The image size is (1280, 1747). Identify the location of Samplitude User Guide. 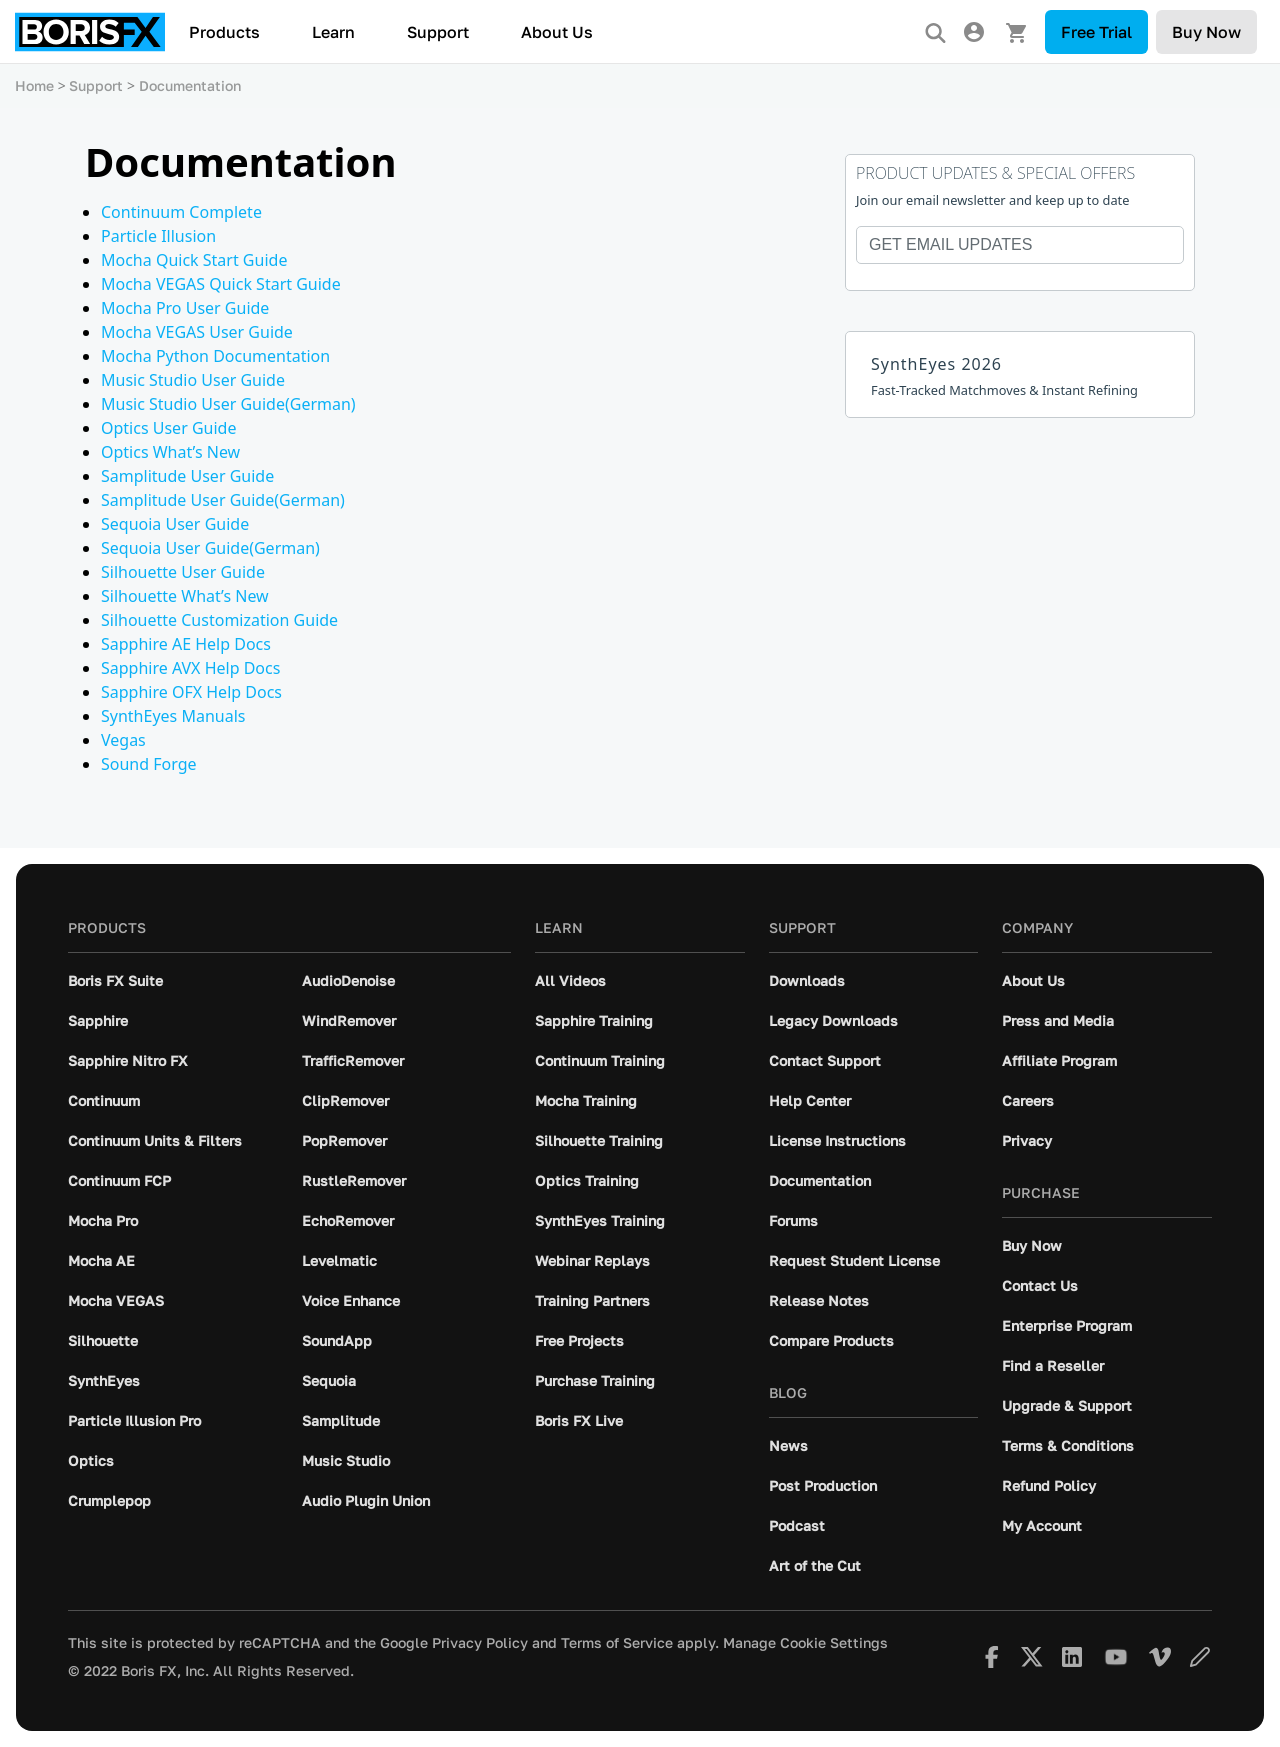
(187, 476).